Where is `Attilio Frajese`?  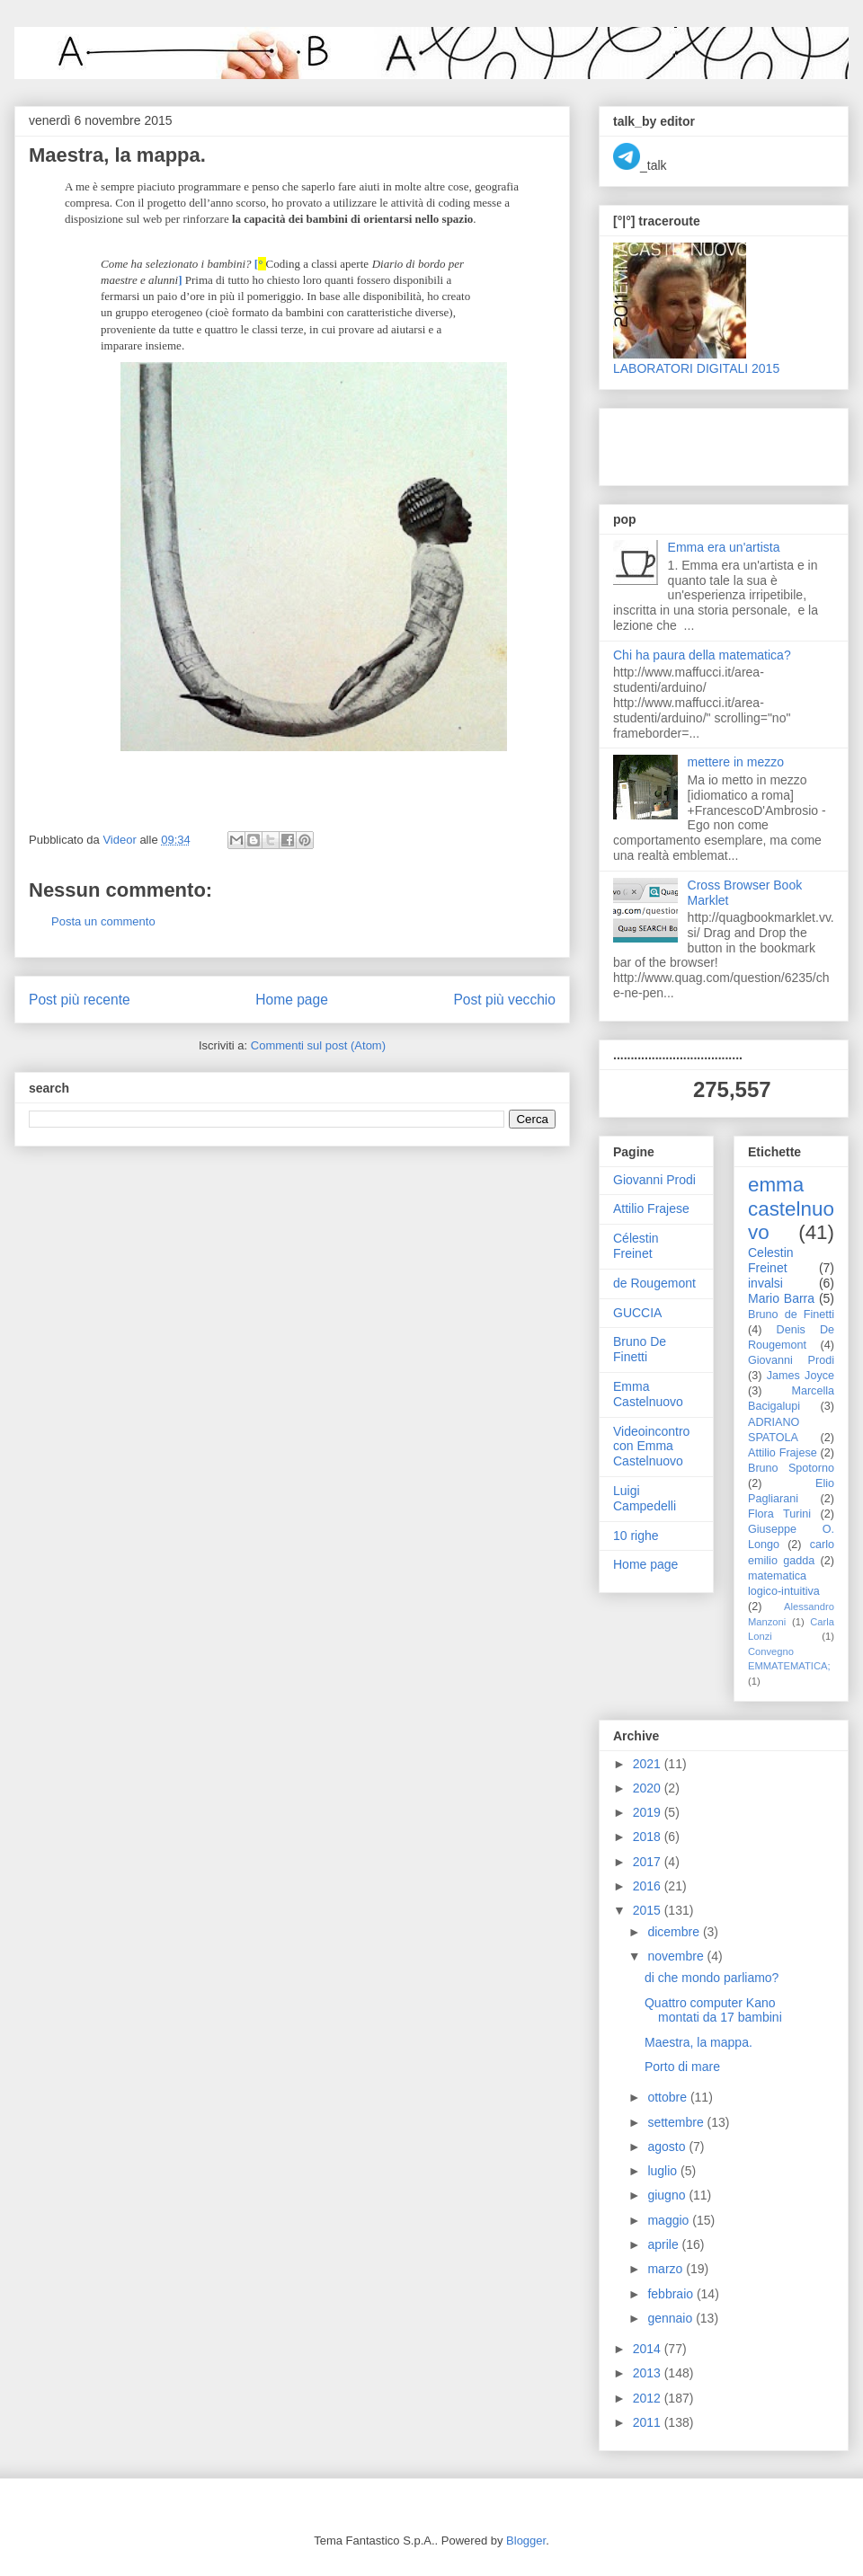 Attilio Frajese is located at coordinates (651, 1208).